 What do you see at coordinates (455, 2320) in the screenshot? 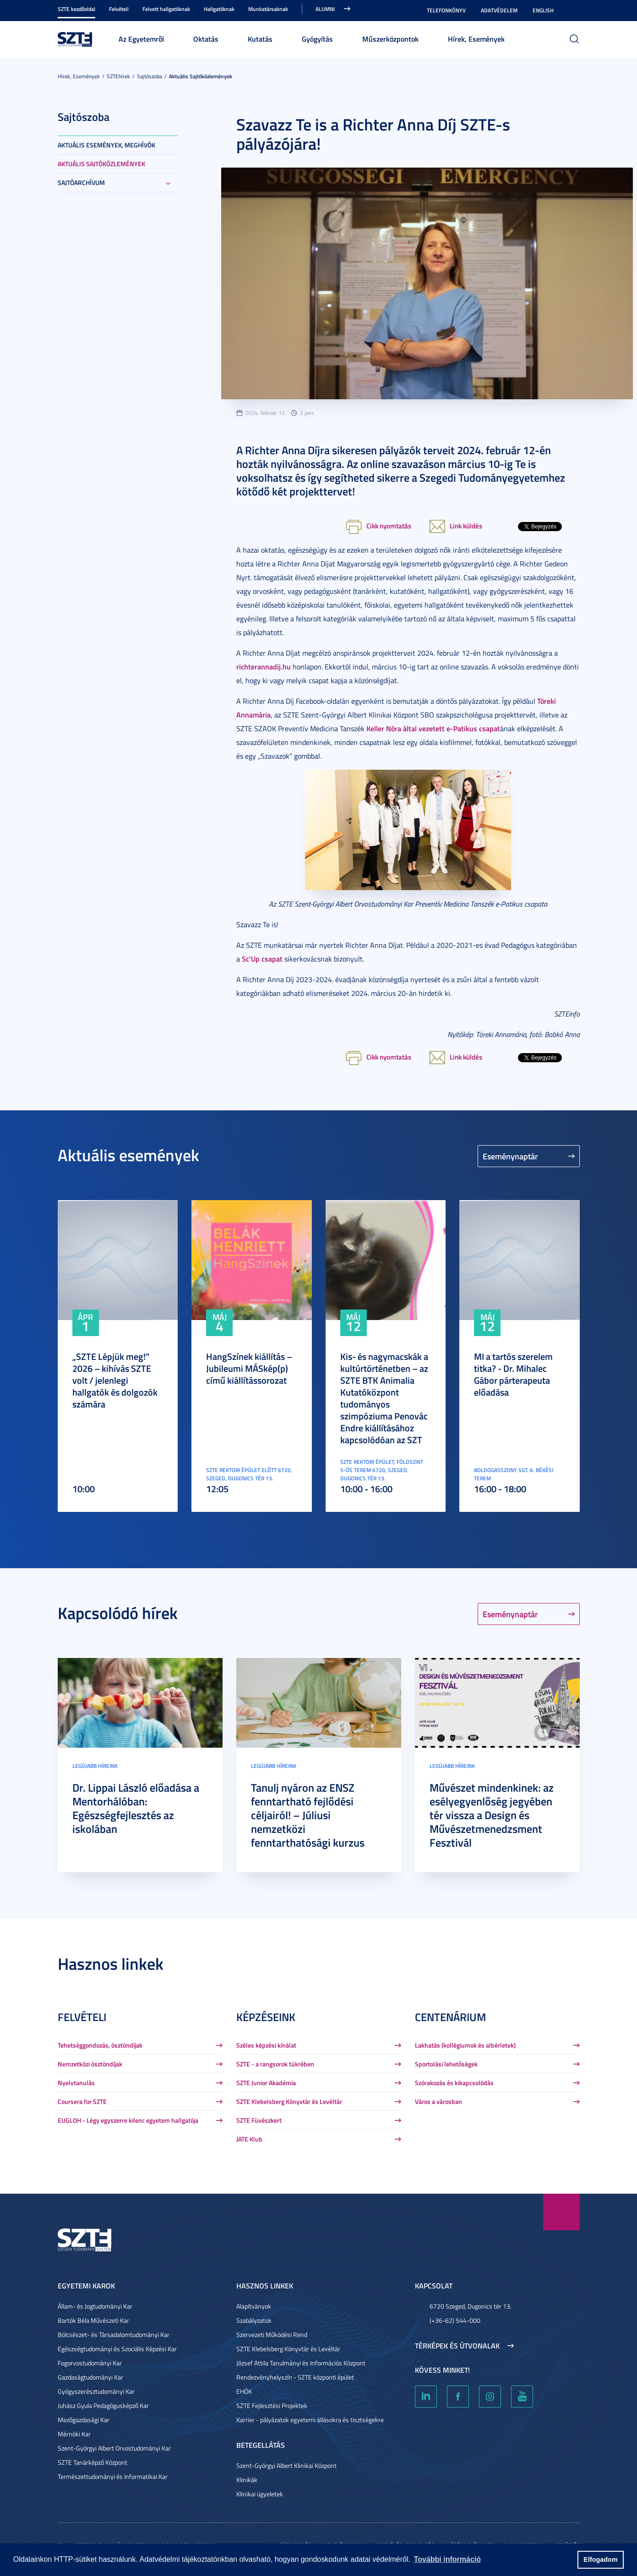
I see `(+36-62) 544-000` at bounding box center [455, 2320].